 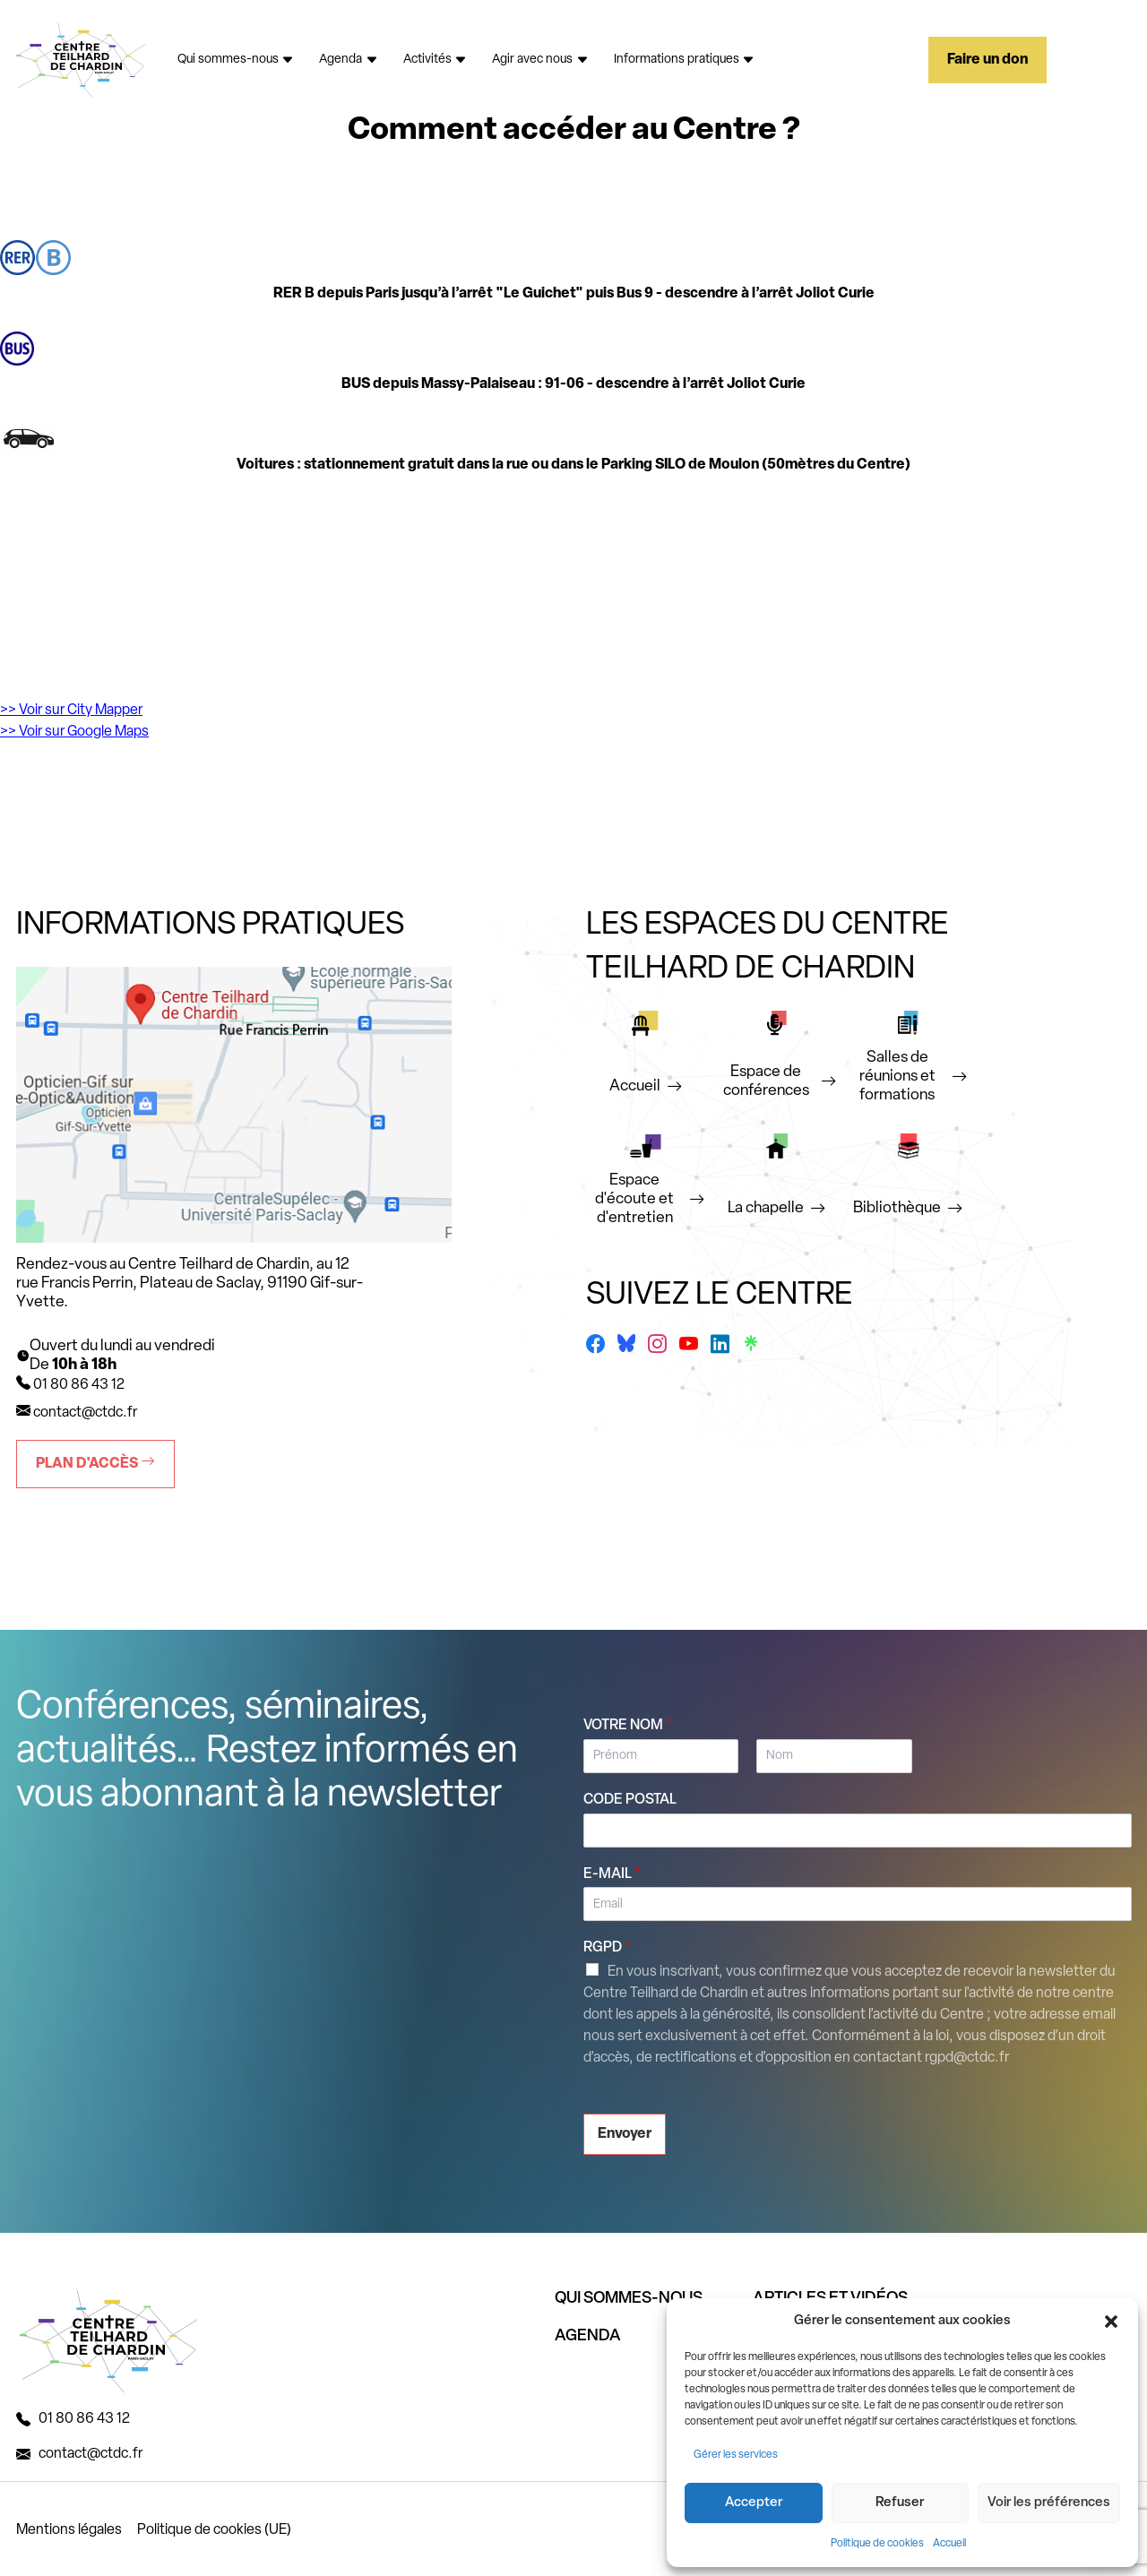 I want to click on Faire un don, so click(x=987, y=60).